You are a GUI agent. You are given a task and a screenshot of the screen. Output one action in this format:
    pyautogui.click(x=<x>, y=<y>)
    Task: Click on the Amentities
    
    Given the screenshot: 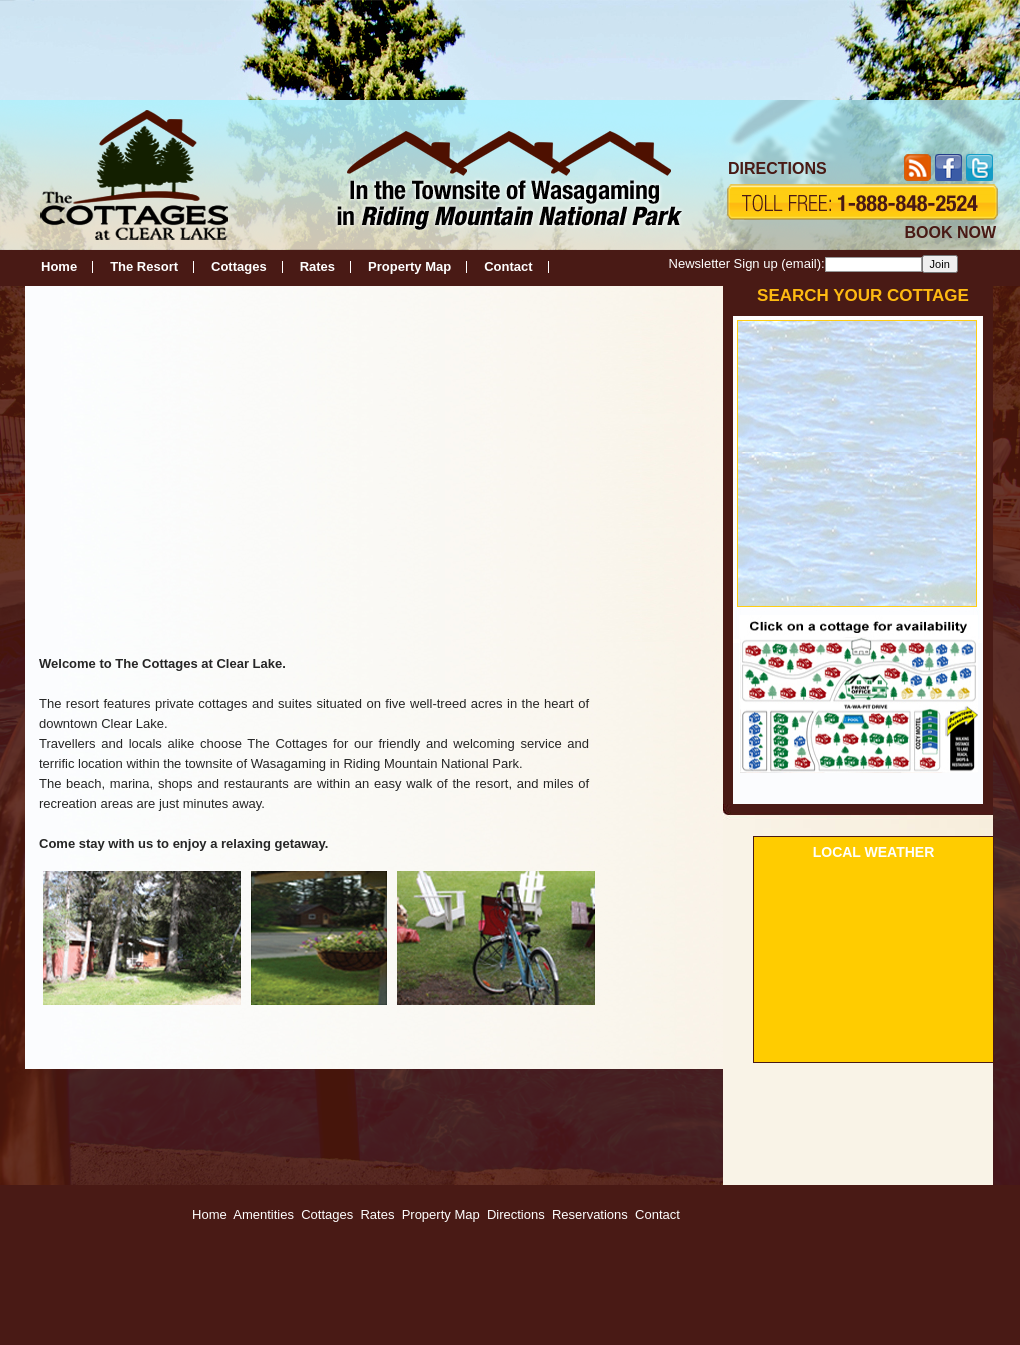 What is the action you would take?
    pyautogui.click(x=263, y=1214)
    